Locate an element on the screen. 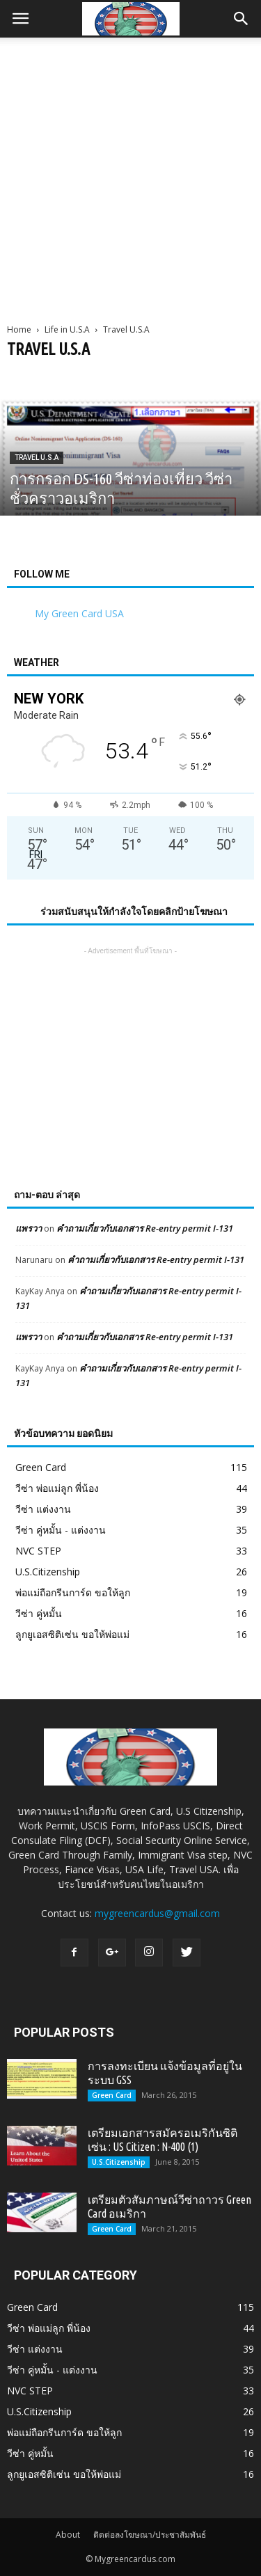 The image size is (261, 2576). mygreencardus@gmail.com is located at coordinates (157, 1913).